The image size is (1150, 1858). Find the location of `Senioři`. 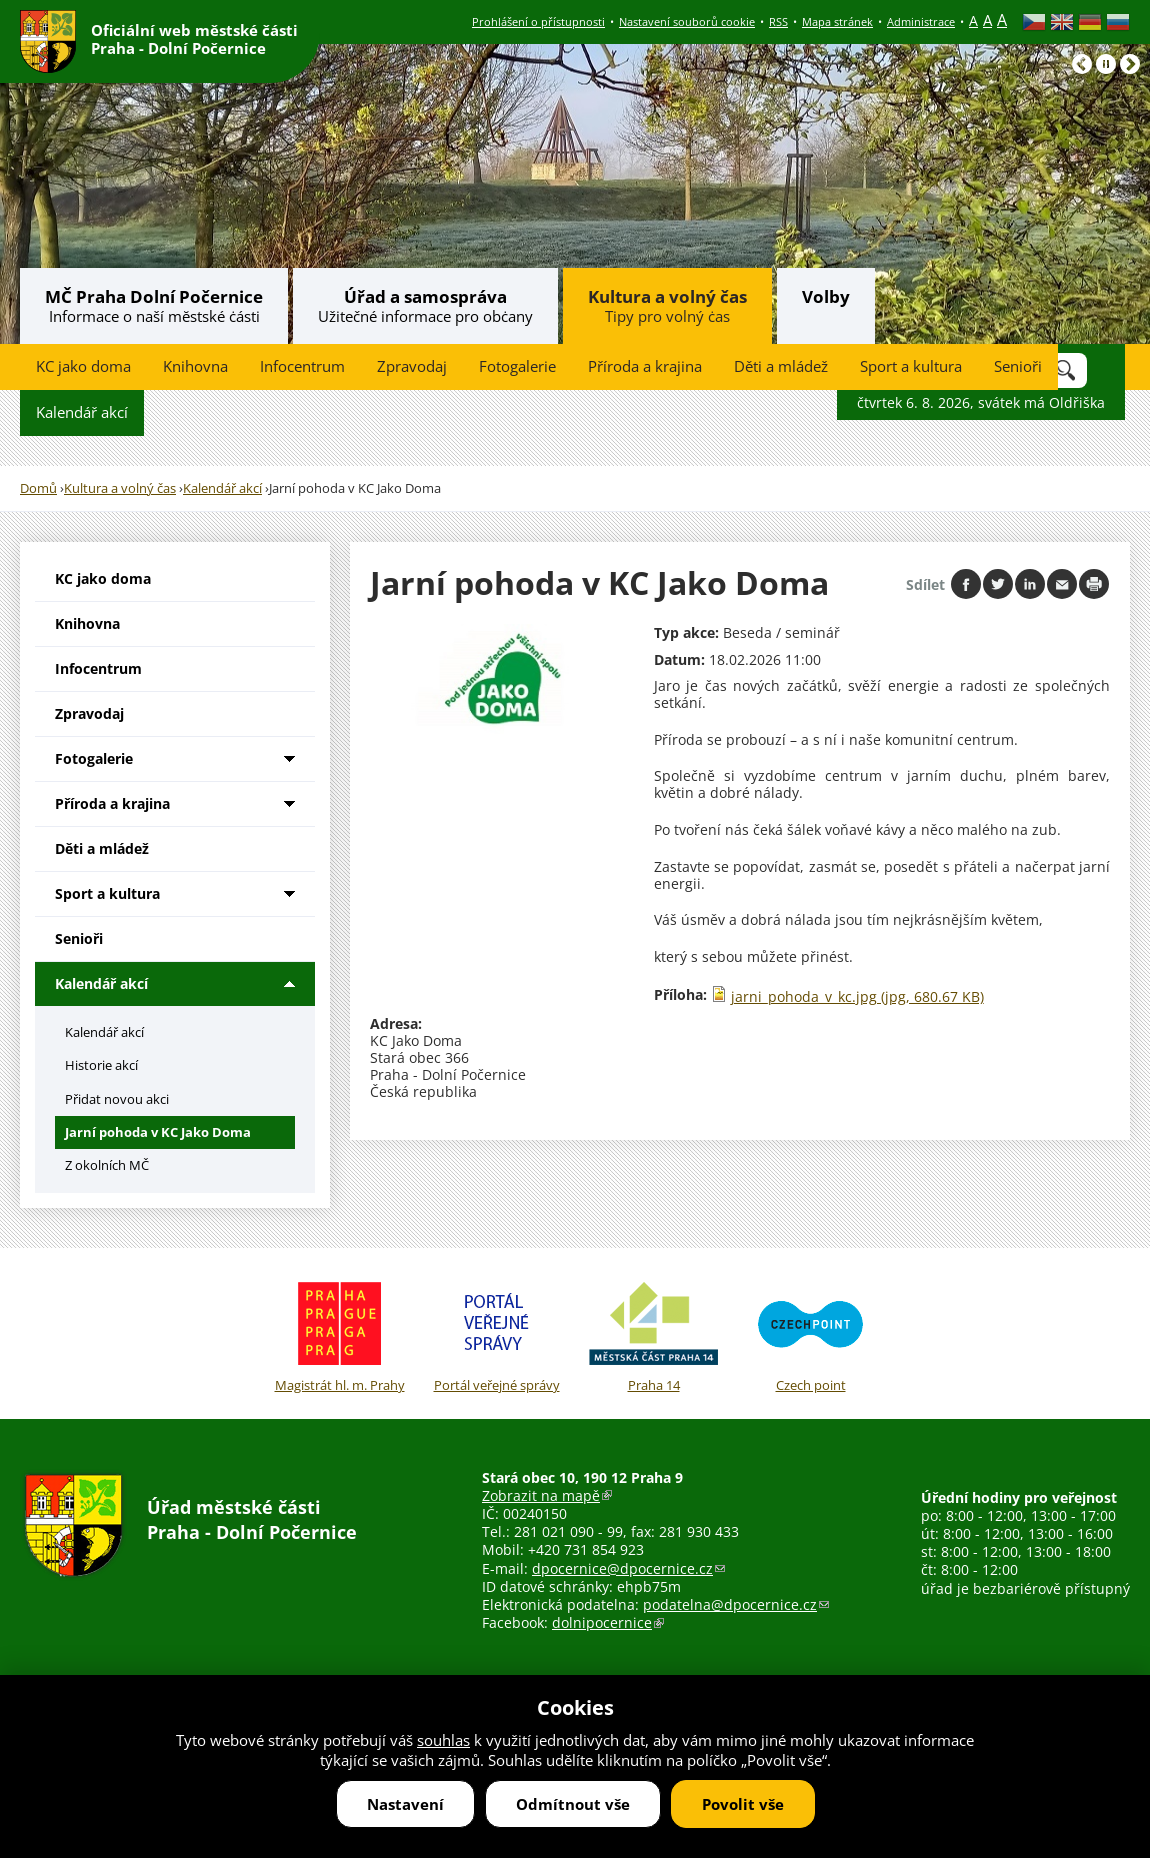

Senioři is located at coordinates (1018, 366).